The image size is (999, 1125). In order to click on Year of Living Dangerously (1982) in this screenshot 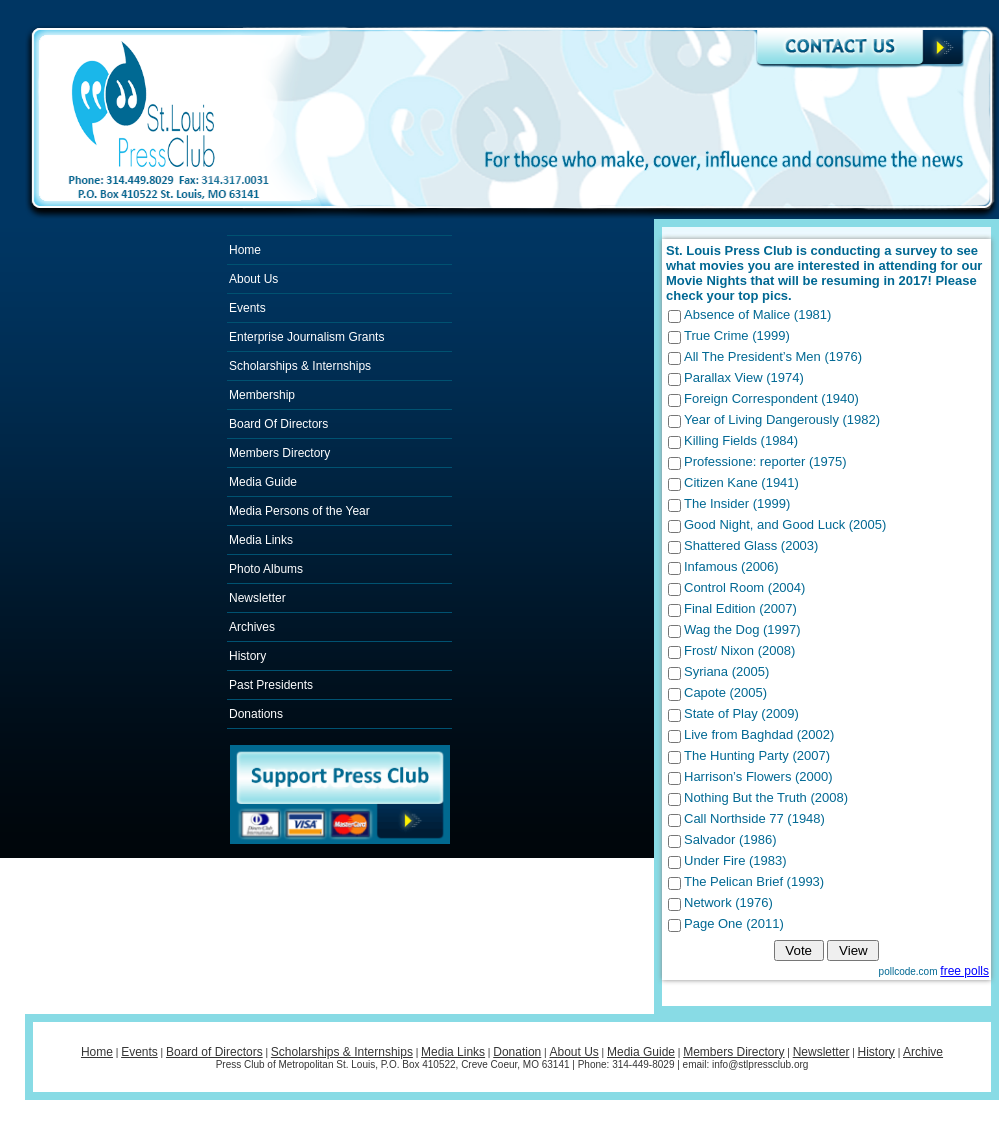, I will do `click(782, 419)`.